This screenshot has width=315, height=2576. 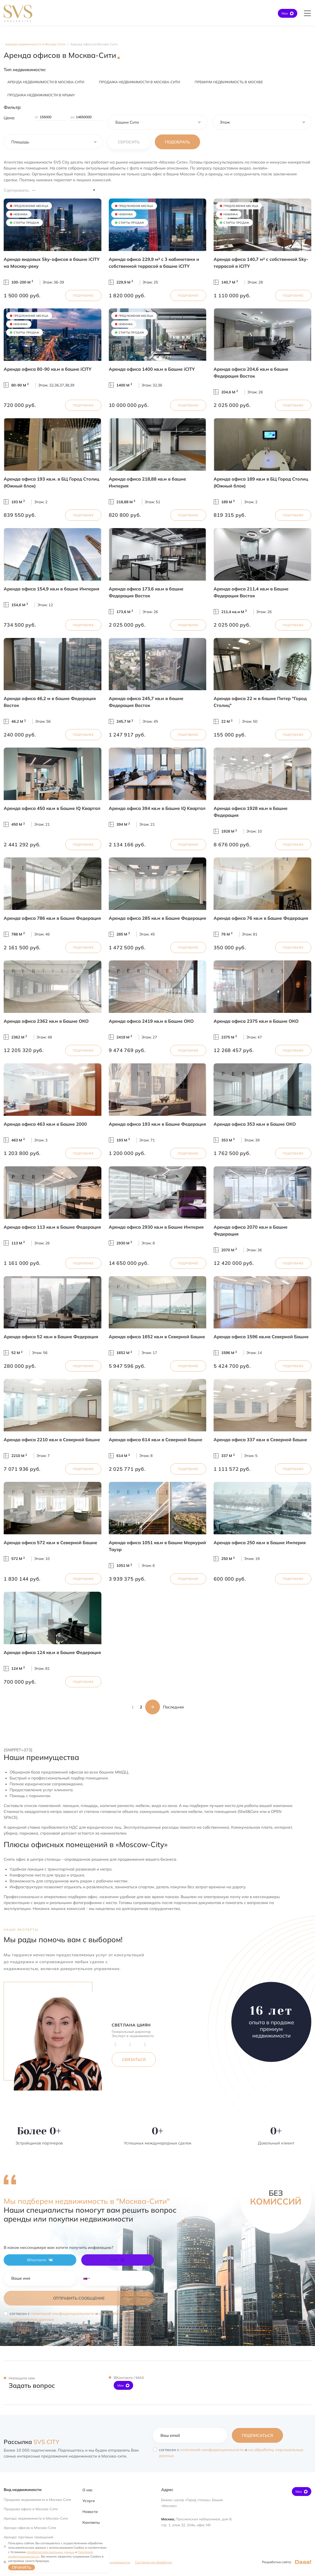 I want to click on Согласие на обработку, so click(x=153, y=2562).